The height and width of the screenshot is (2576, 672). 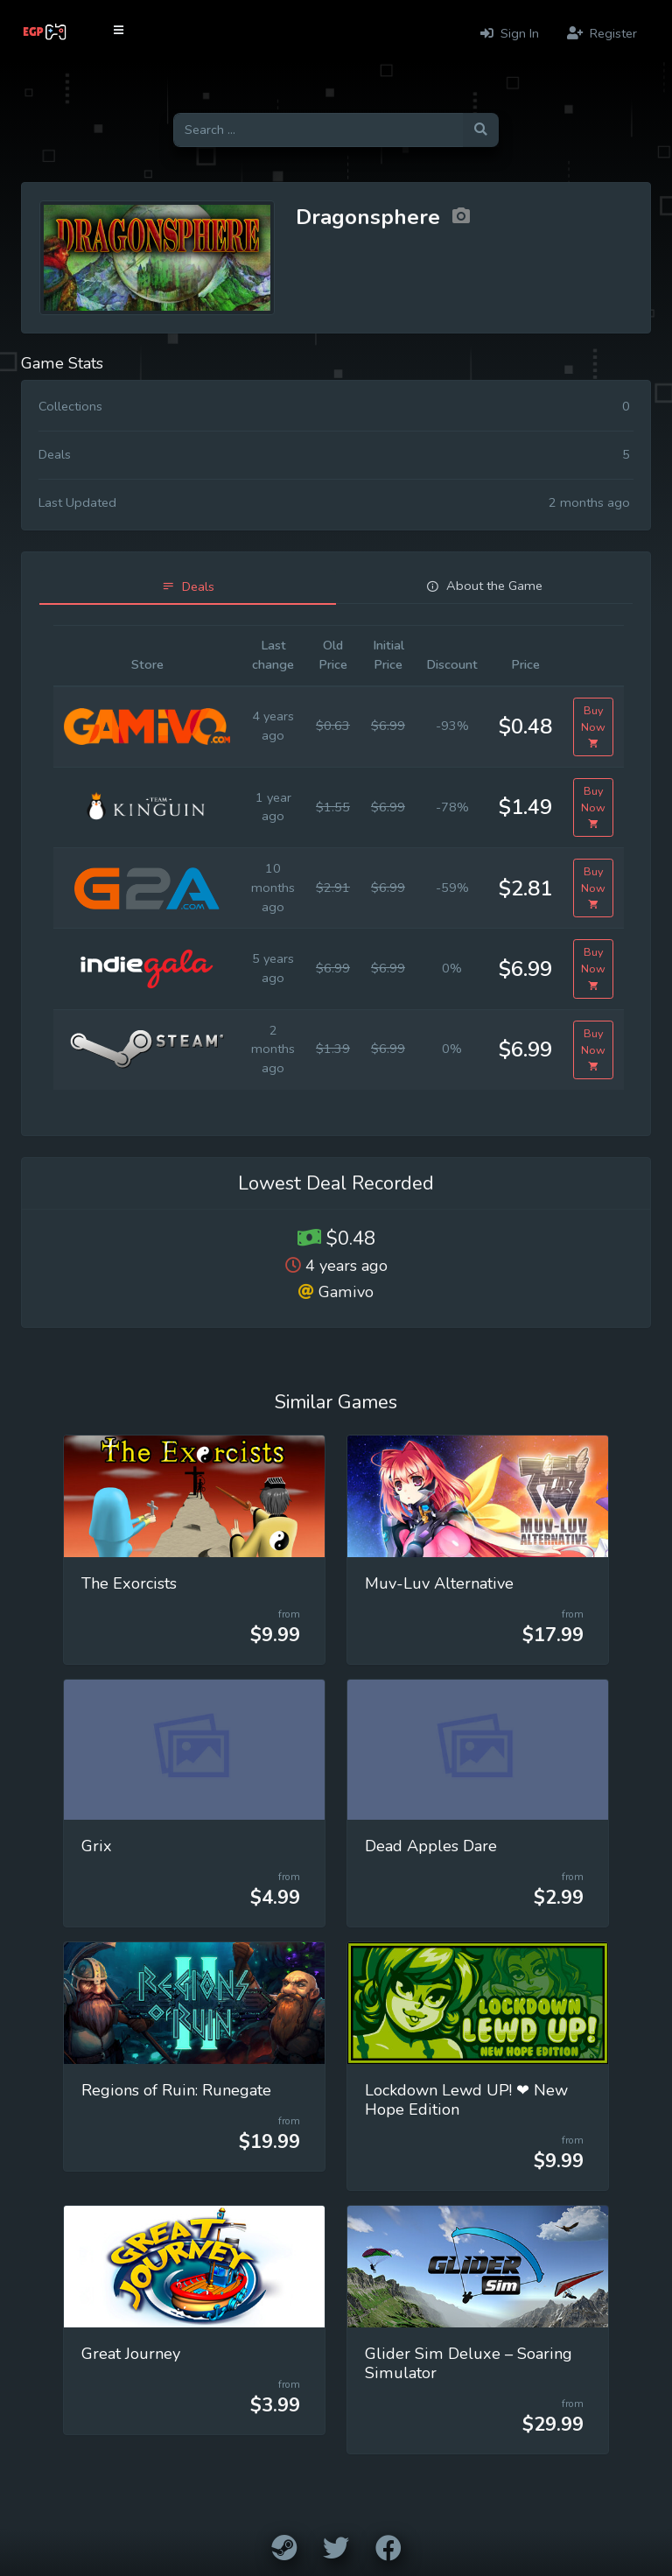 I want to click on Glider Sim Deluxe – Soaring Simulator, so click(x=468, y=2363).